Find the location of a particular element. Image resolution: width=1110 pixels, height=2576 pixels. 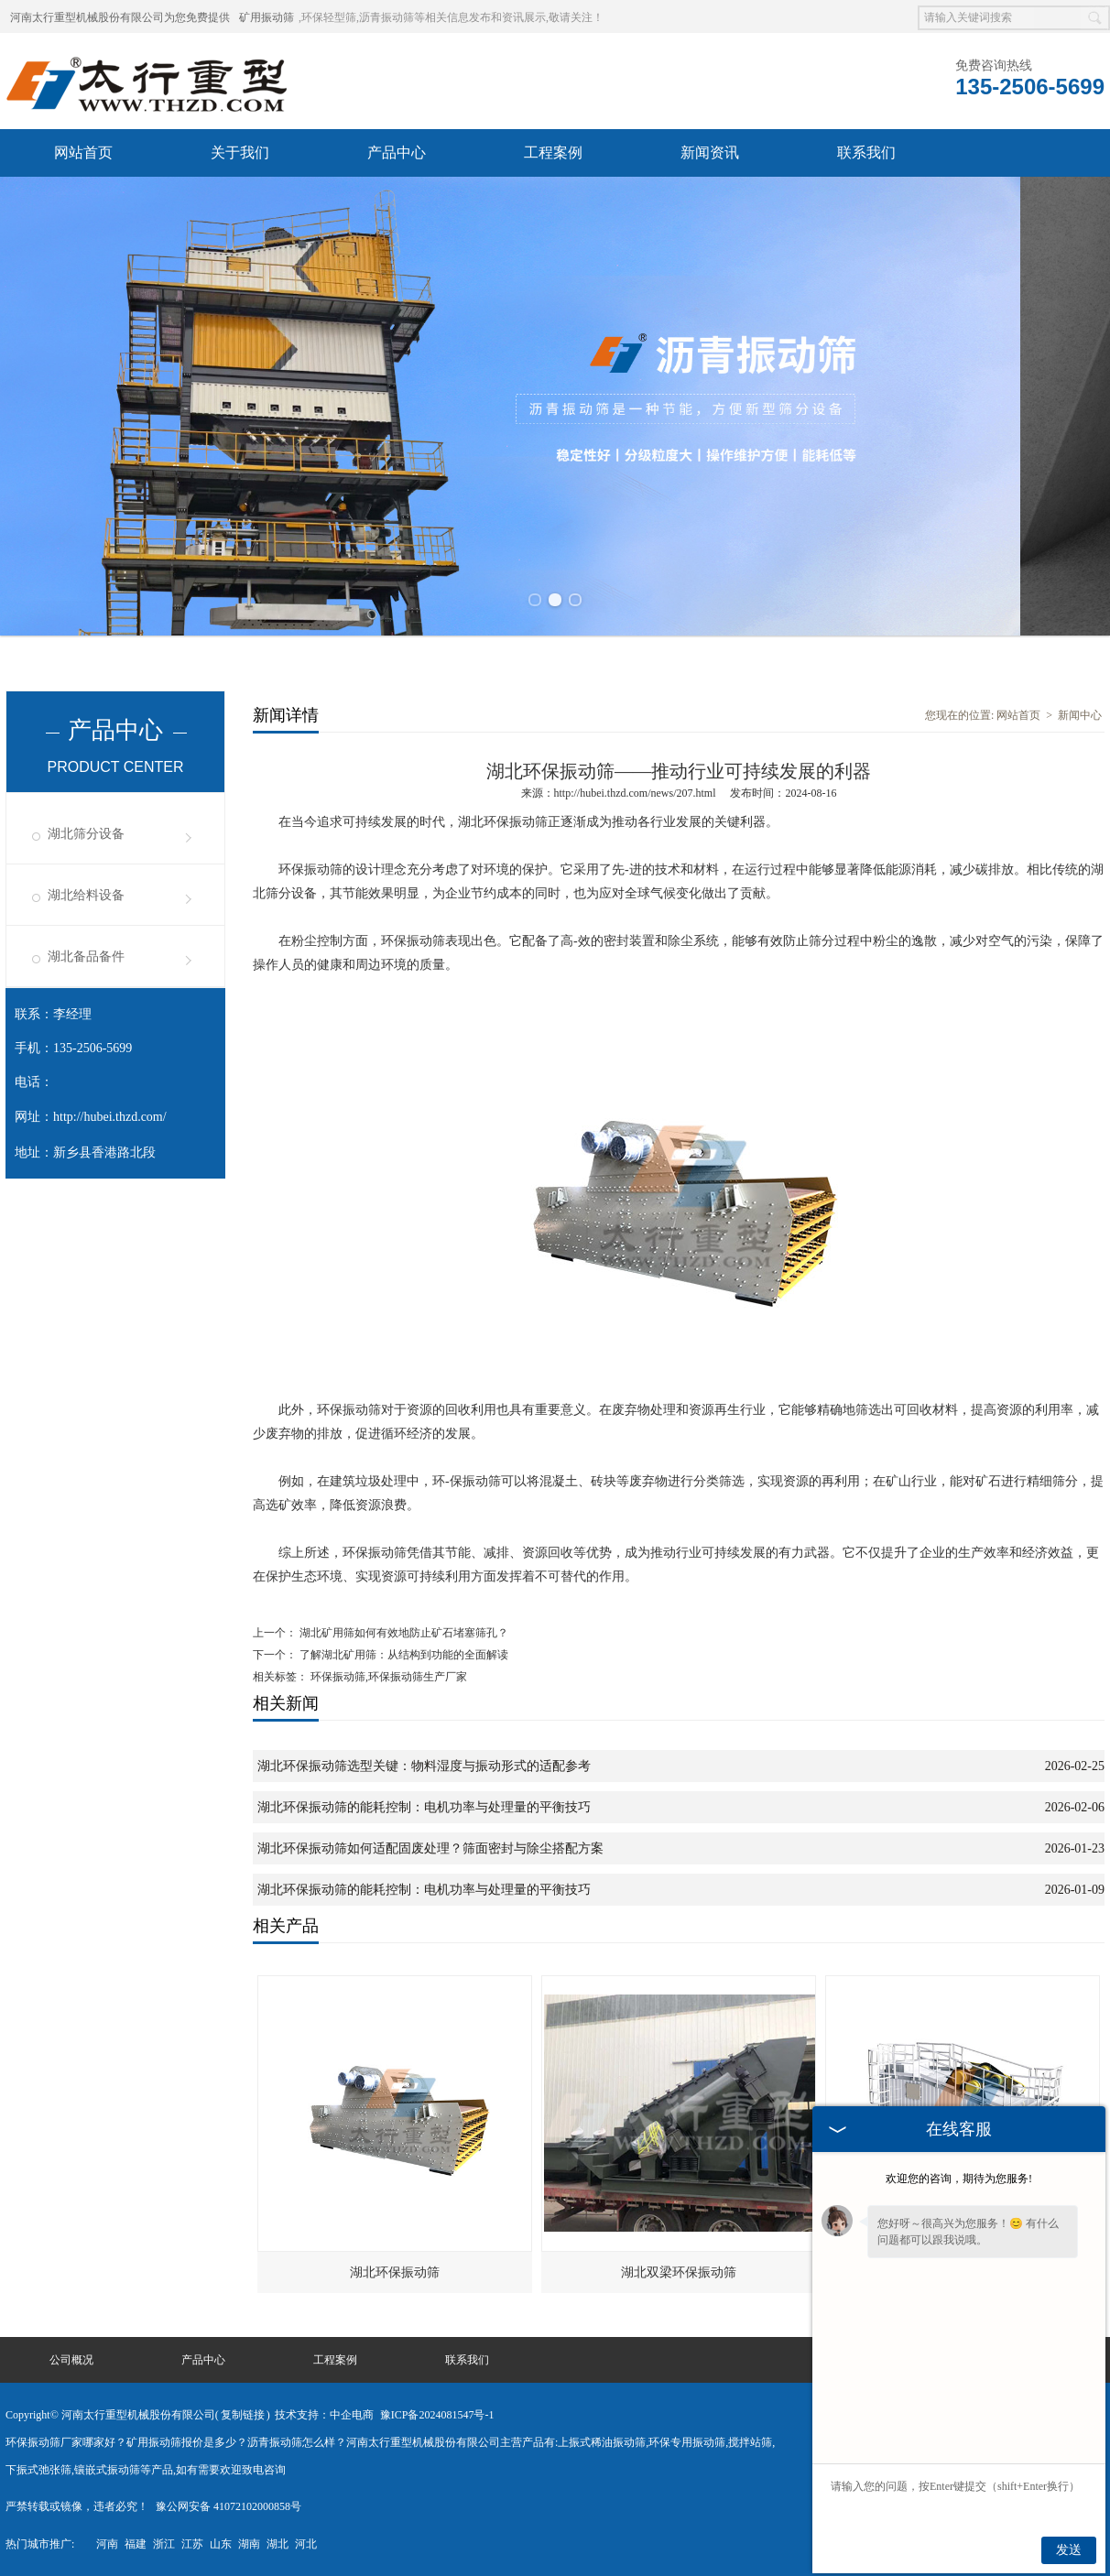

产品中心 is located at coordinates (396, 152).